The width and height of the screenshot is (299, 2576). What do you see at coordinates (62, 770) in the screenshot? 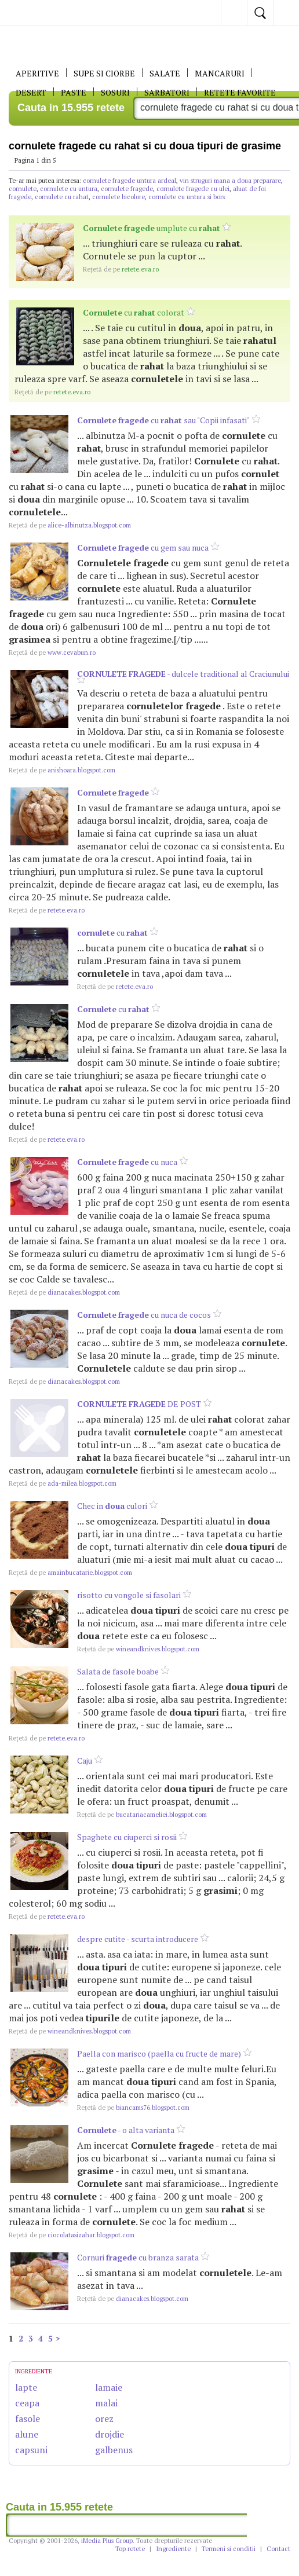
I see `anishoara.blogspot.com` at bounding box center [62, 770].